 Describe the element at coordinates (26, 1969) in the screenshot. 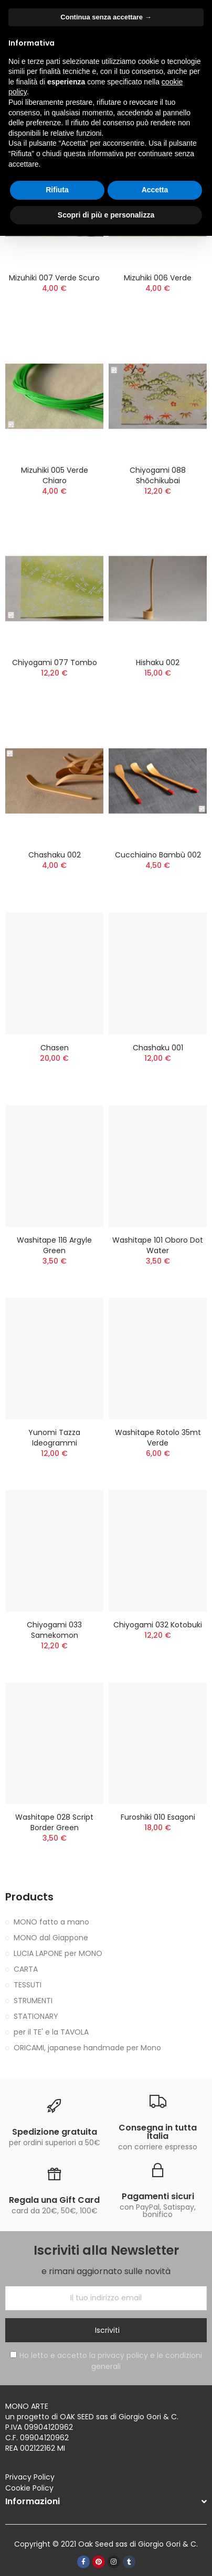

I see `CARTA` at that location.